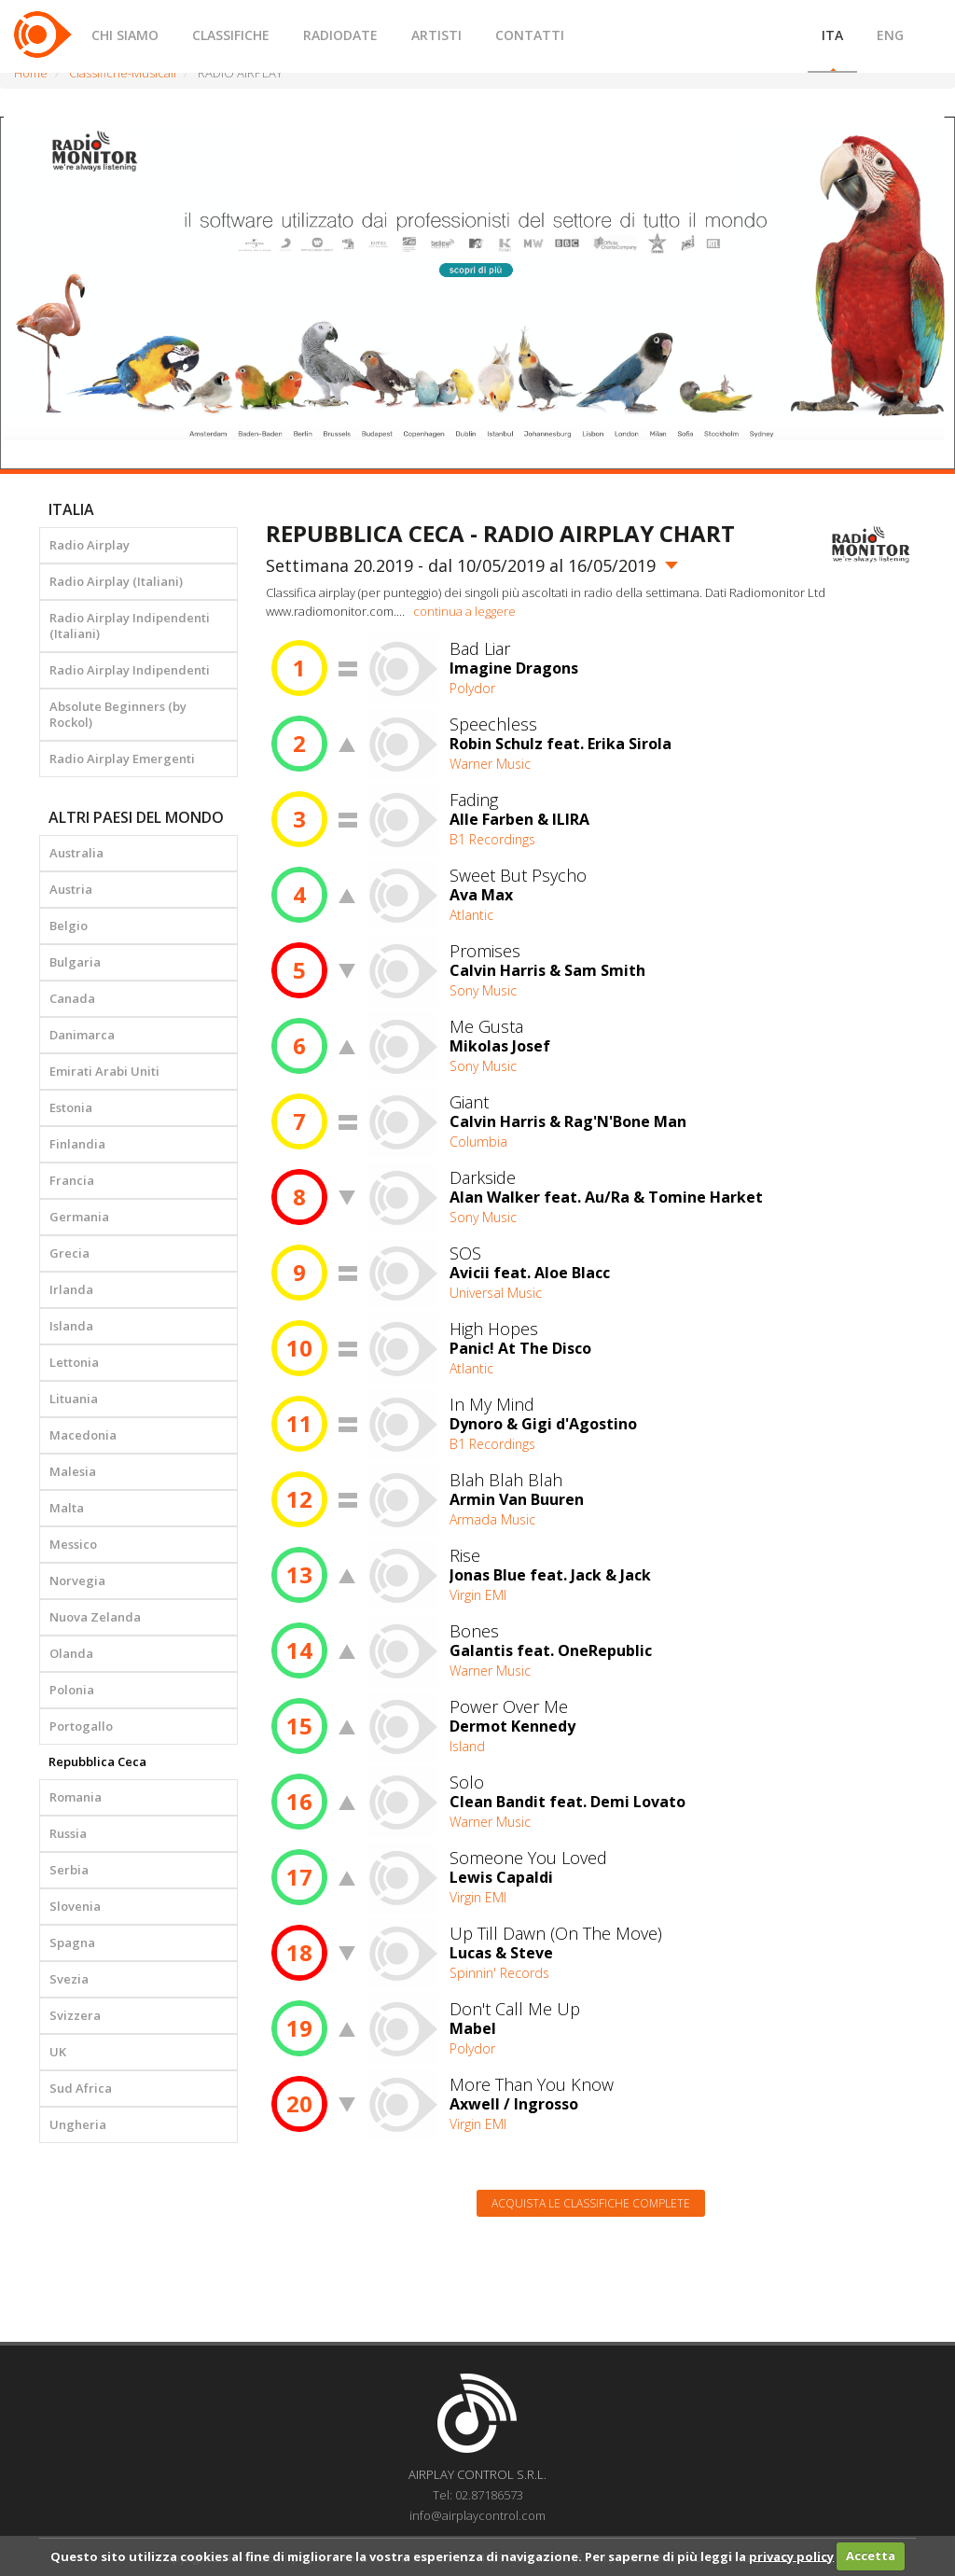 The height and width of the screenshot is (2576, 955). I want to click on Acquista le classifiche complete, so click(590, 2203).